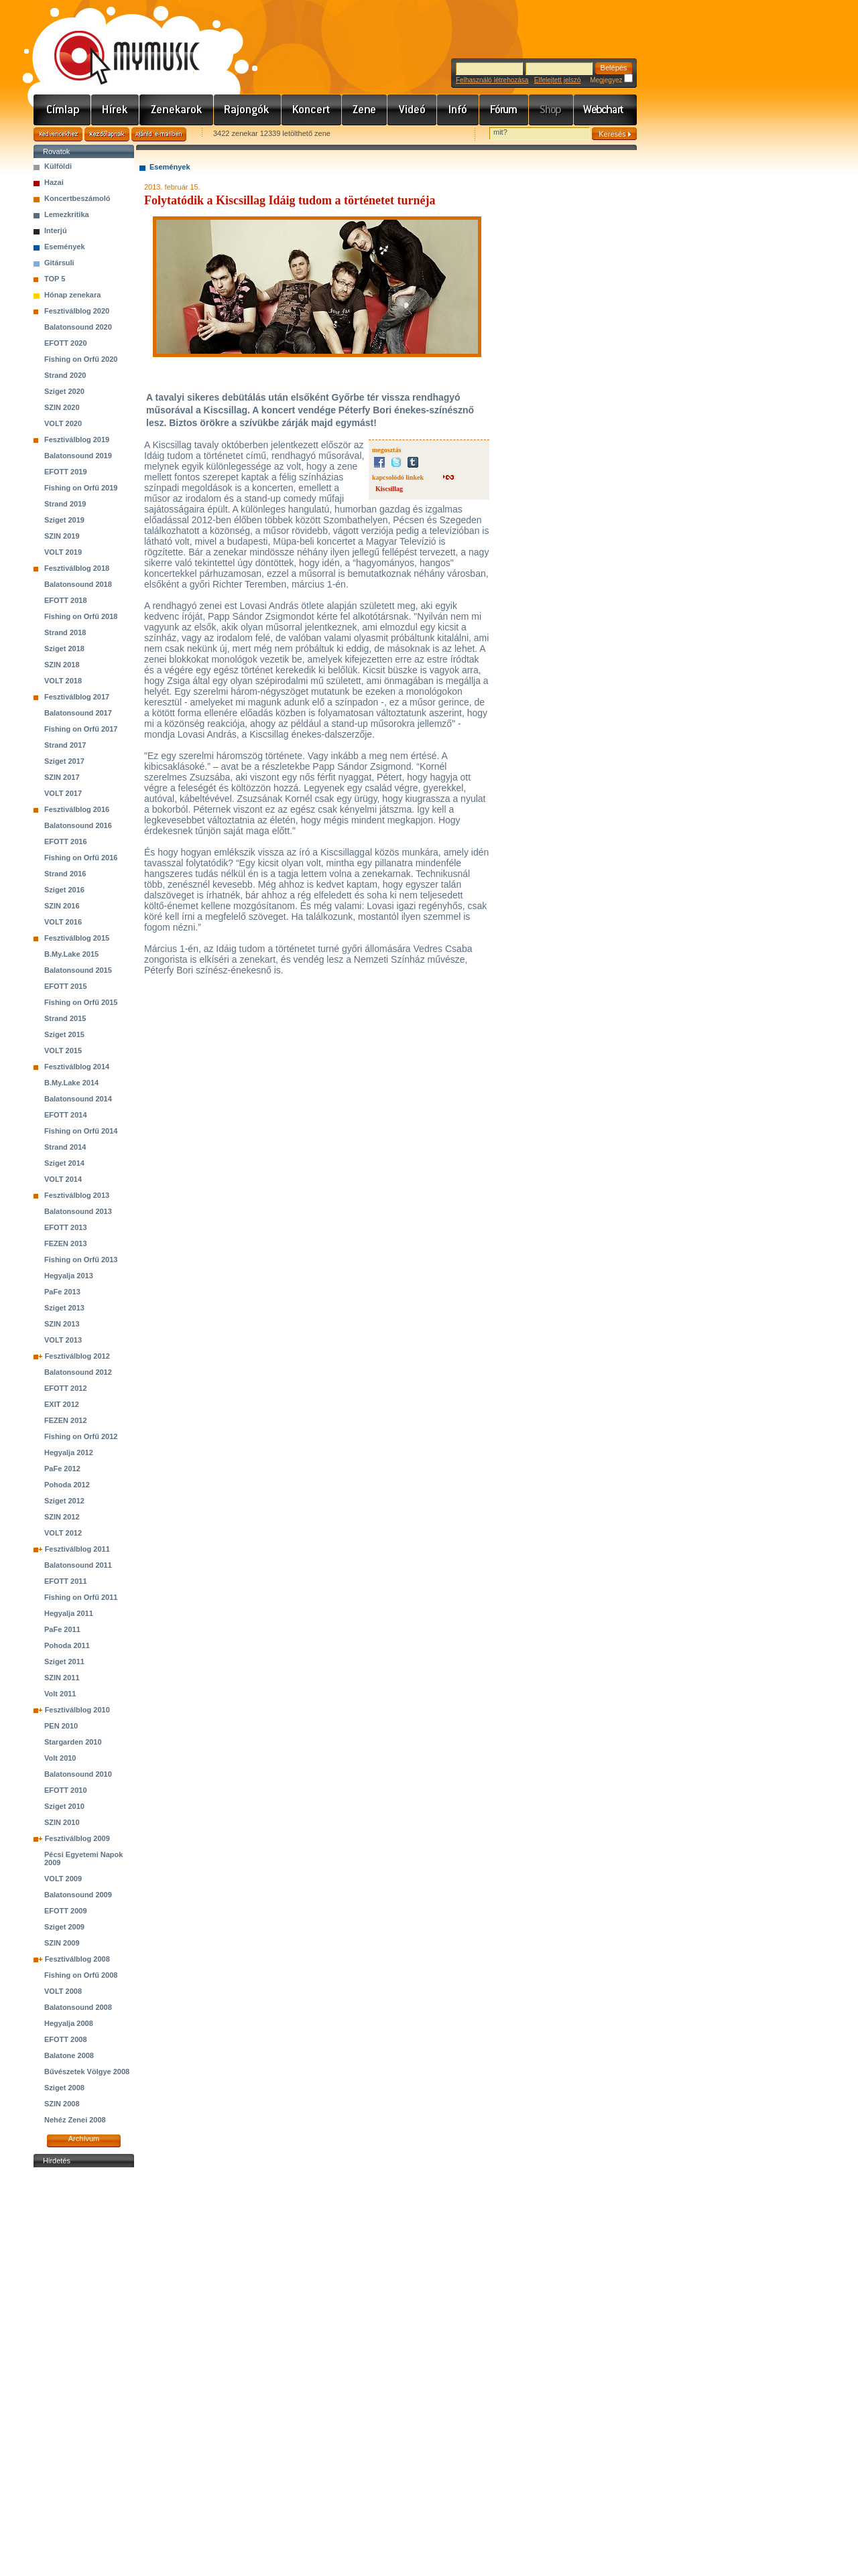  I want to click on EFOTT 2012, so click(65, 1388).